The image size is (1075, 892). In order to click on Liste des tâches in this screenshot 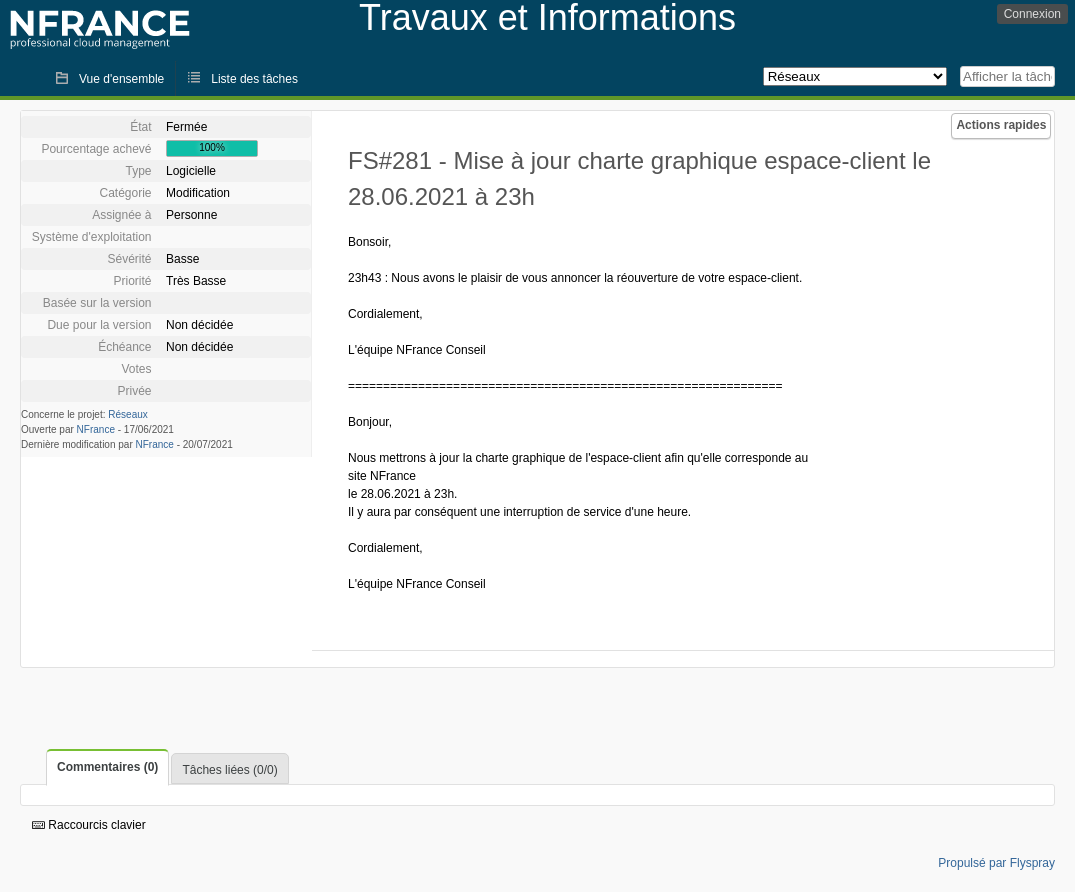, I will do `click(254, 79)`.